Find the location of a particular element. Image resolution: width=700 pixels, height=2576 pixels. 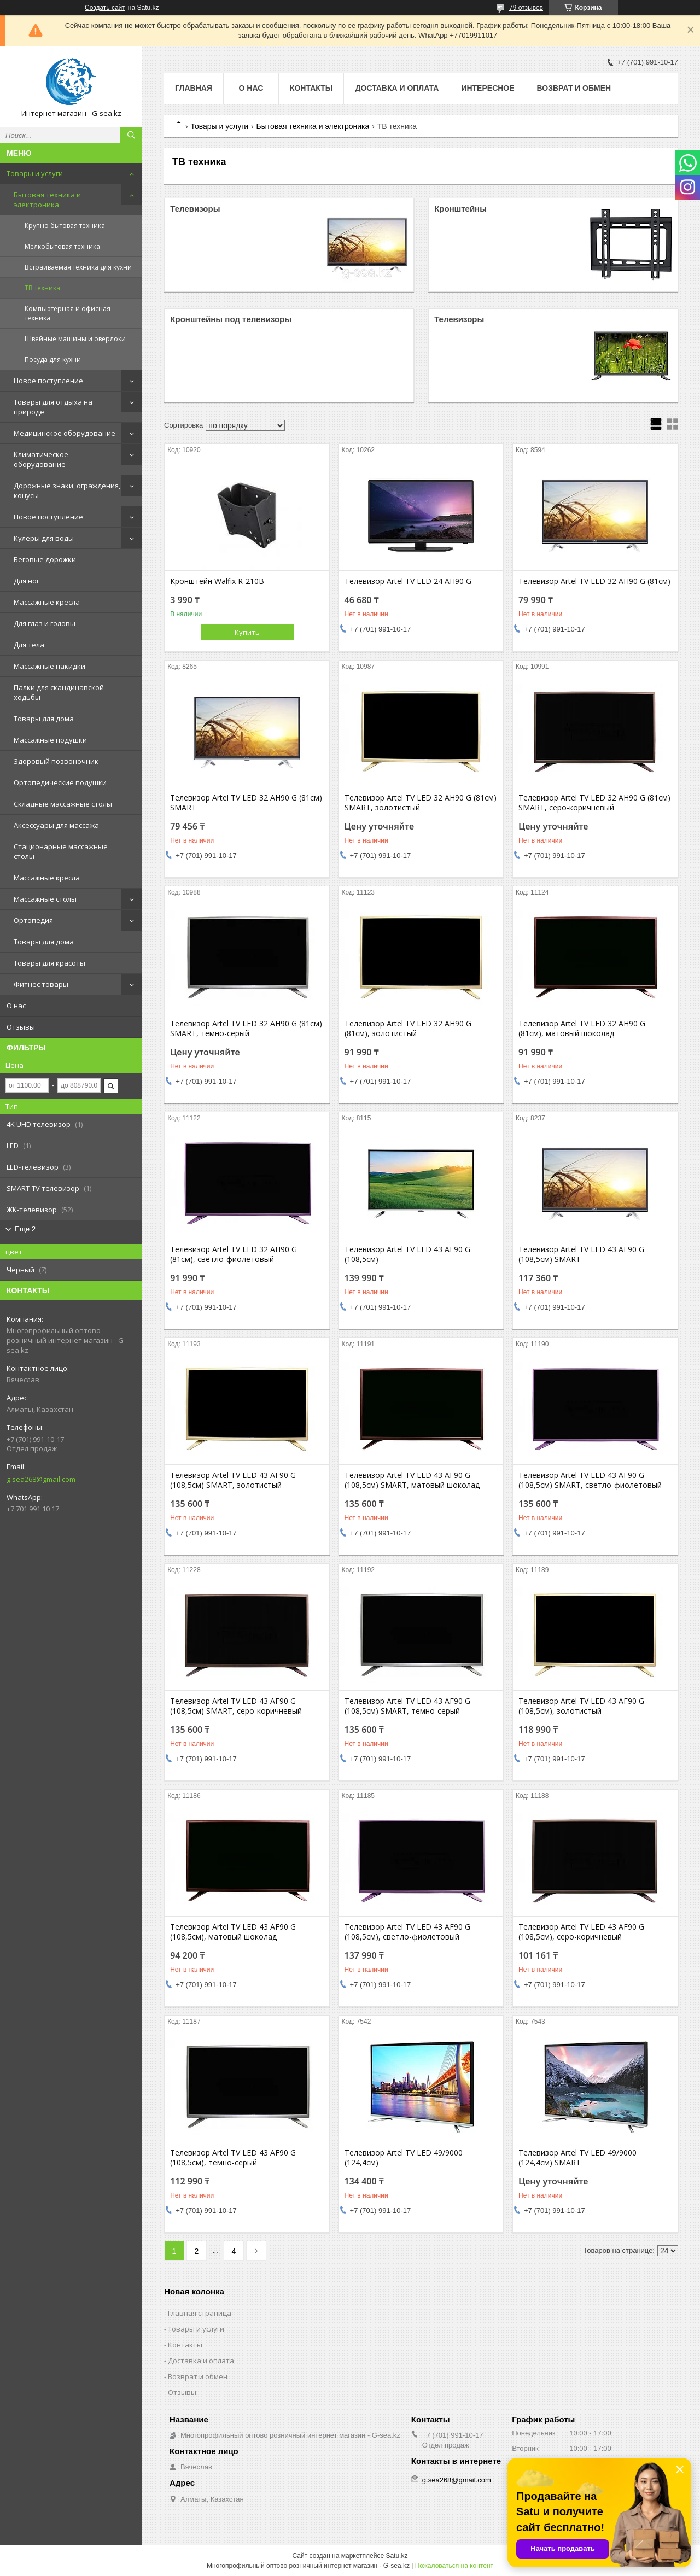

Телевизор Artel TV LED 32 AH90 G (81см), светло-фиолетовый is located at coordinates (233, 1254).